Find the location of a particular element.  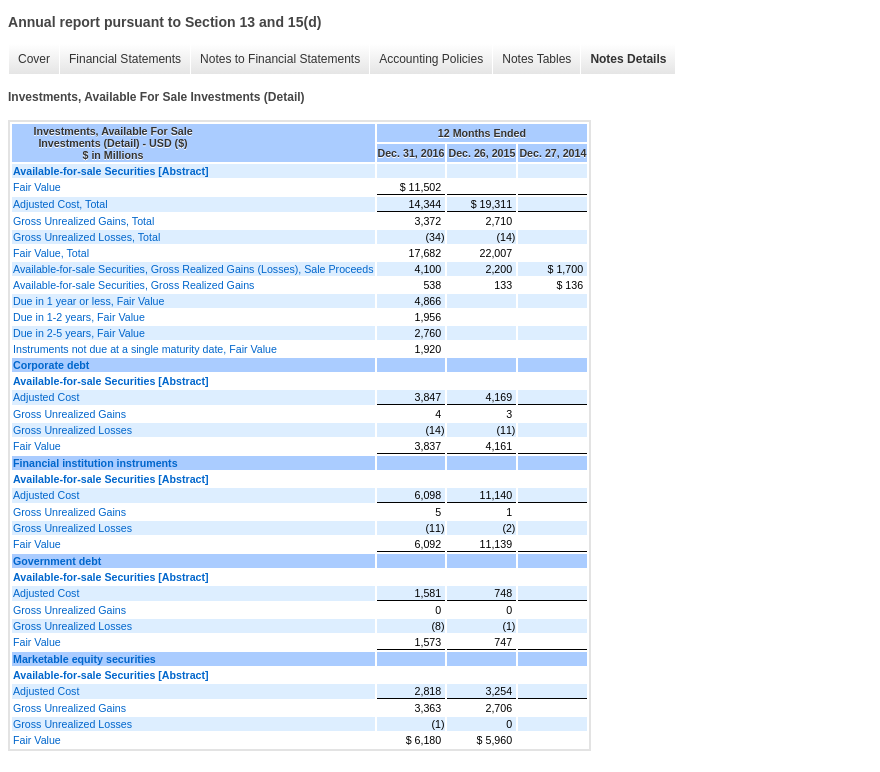

Gross Unrealized Losses, Total is located at coordinates (86, 237).